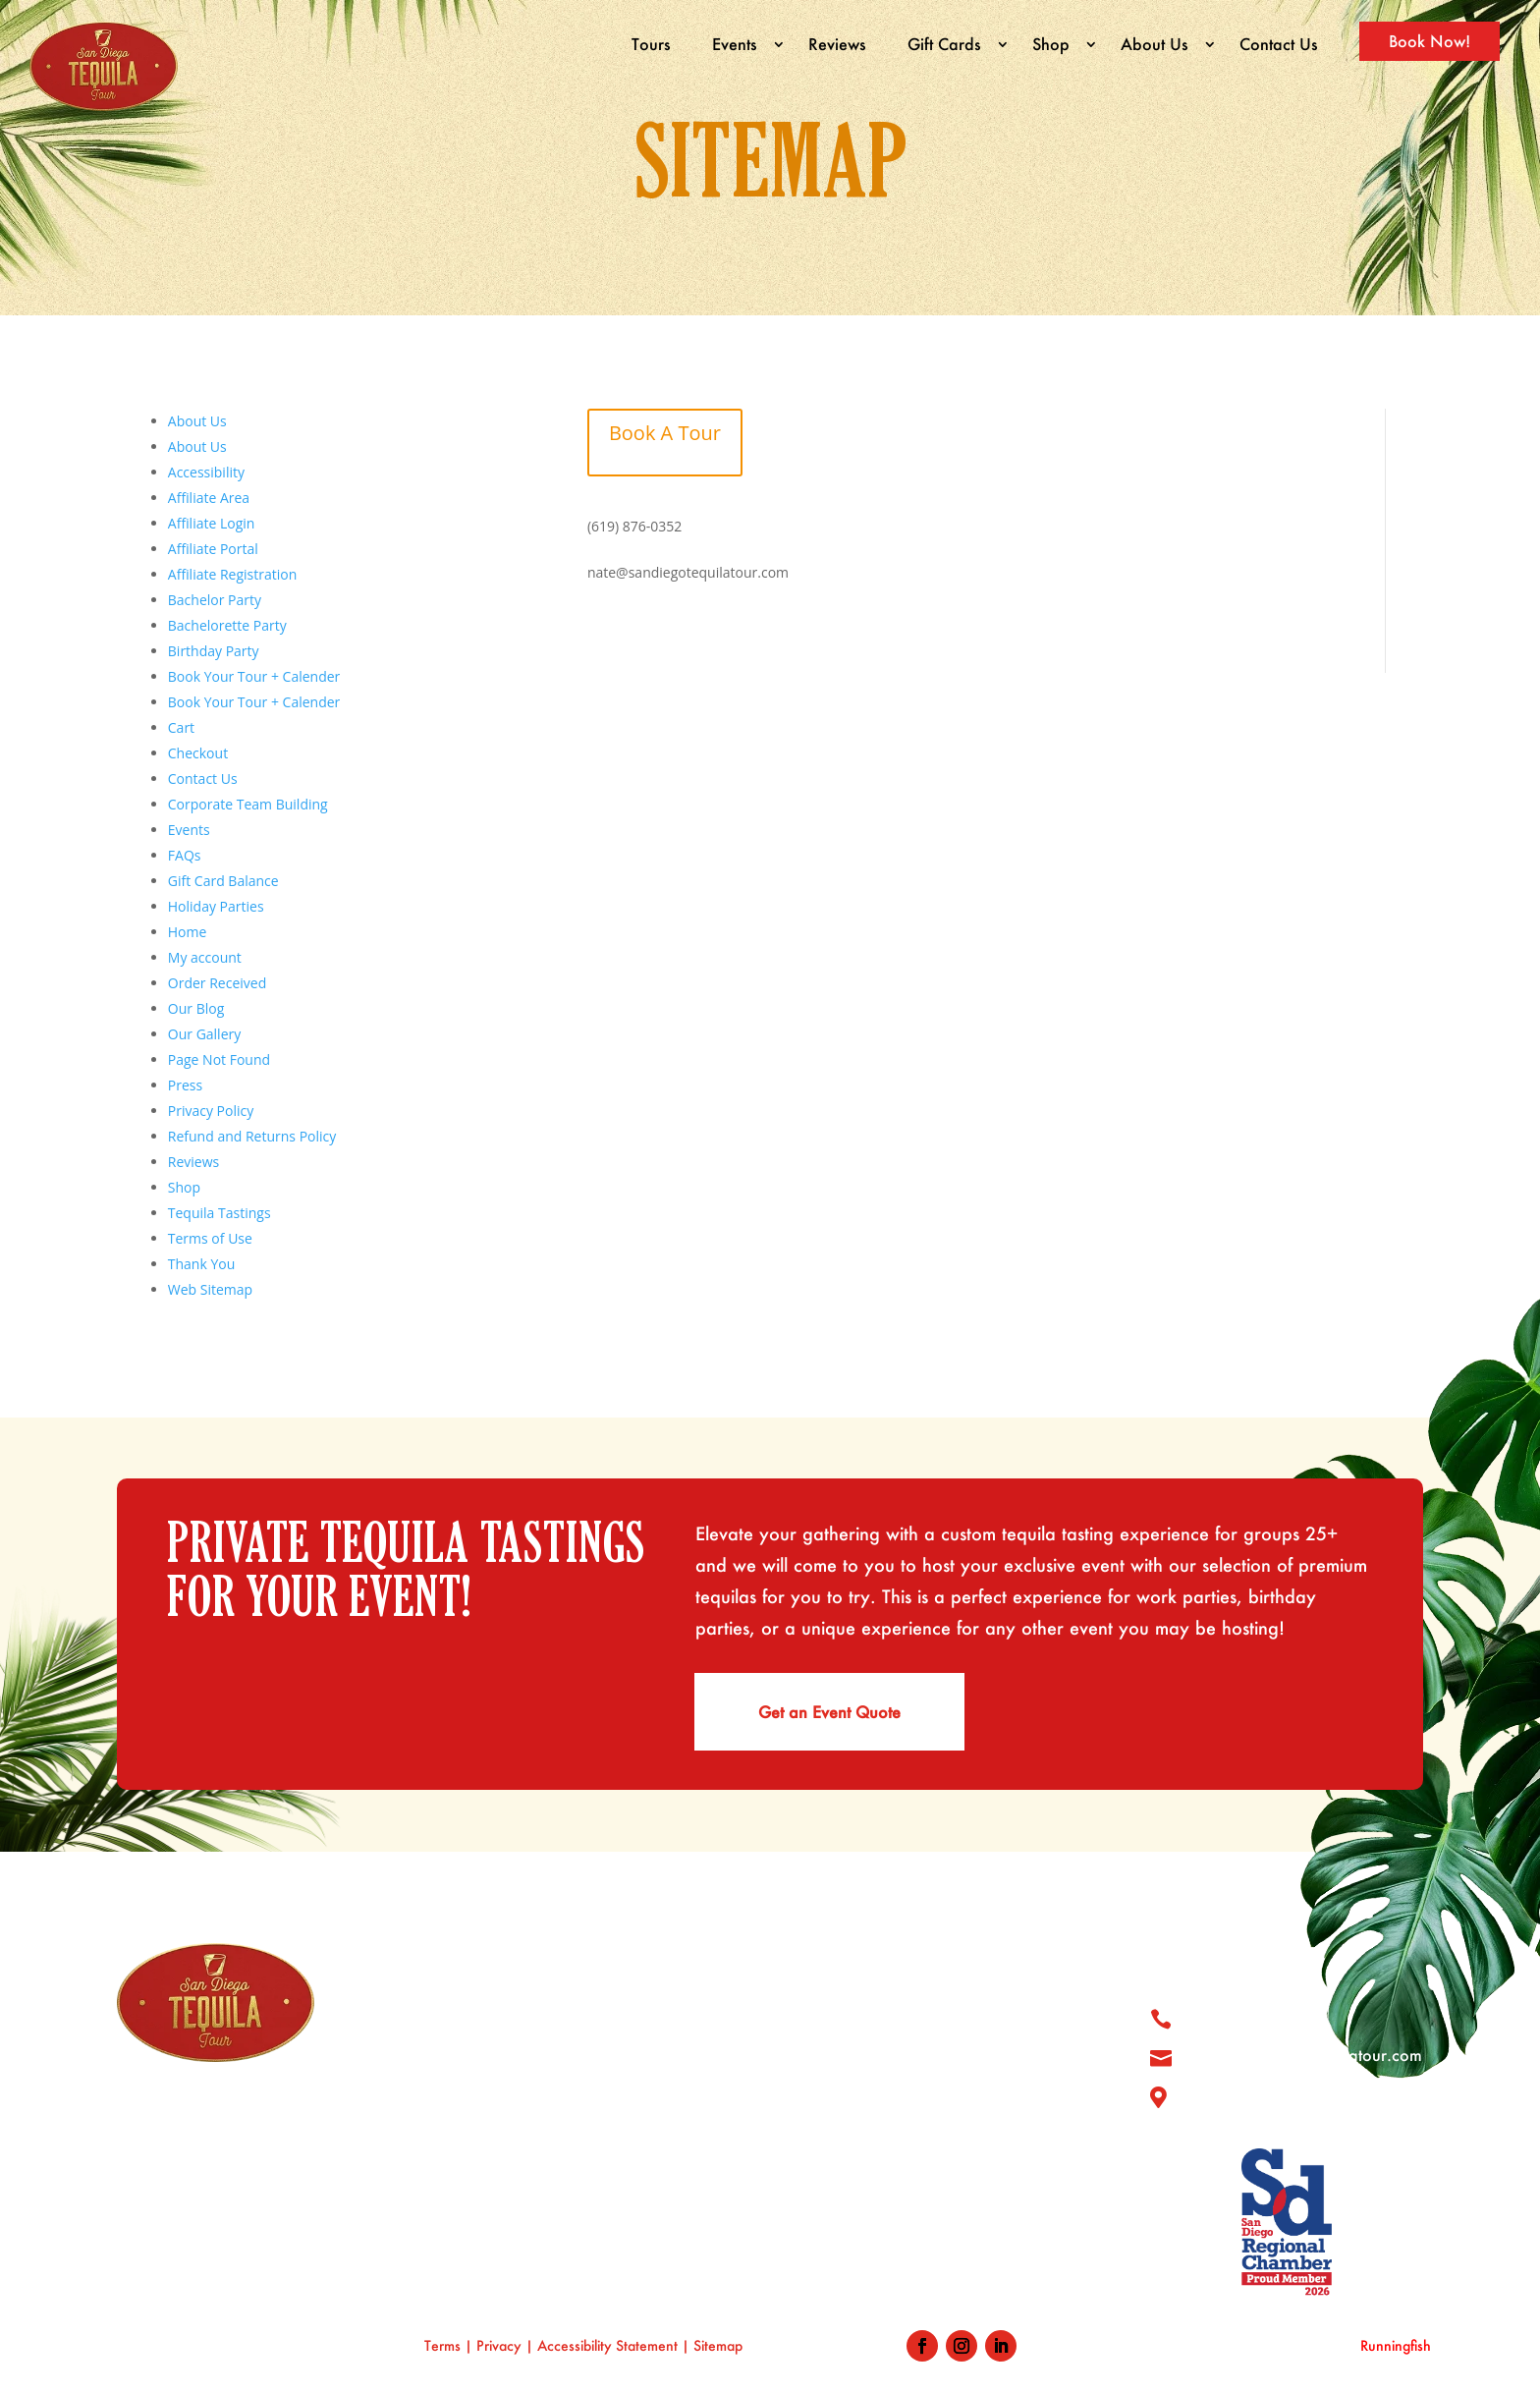  I want to click on Tour & Where, so click(857, 2017).